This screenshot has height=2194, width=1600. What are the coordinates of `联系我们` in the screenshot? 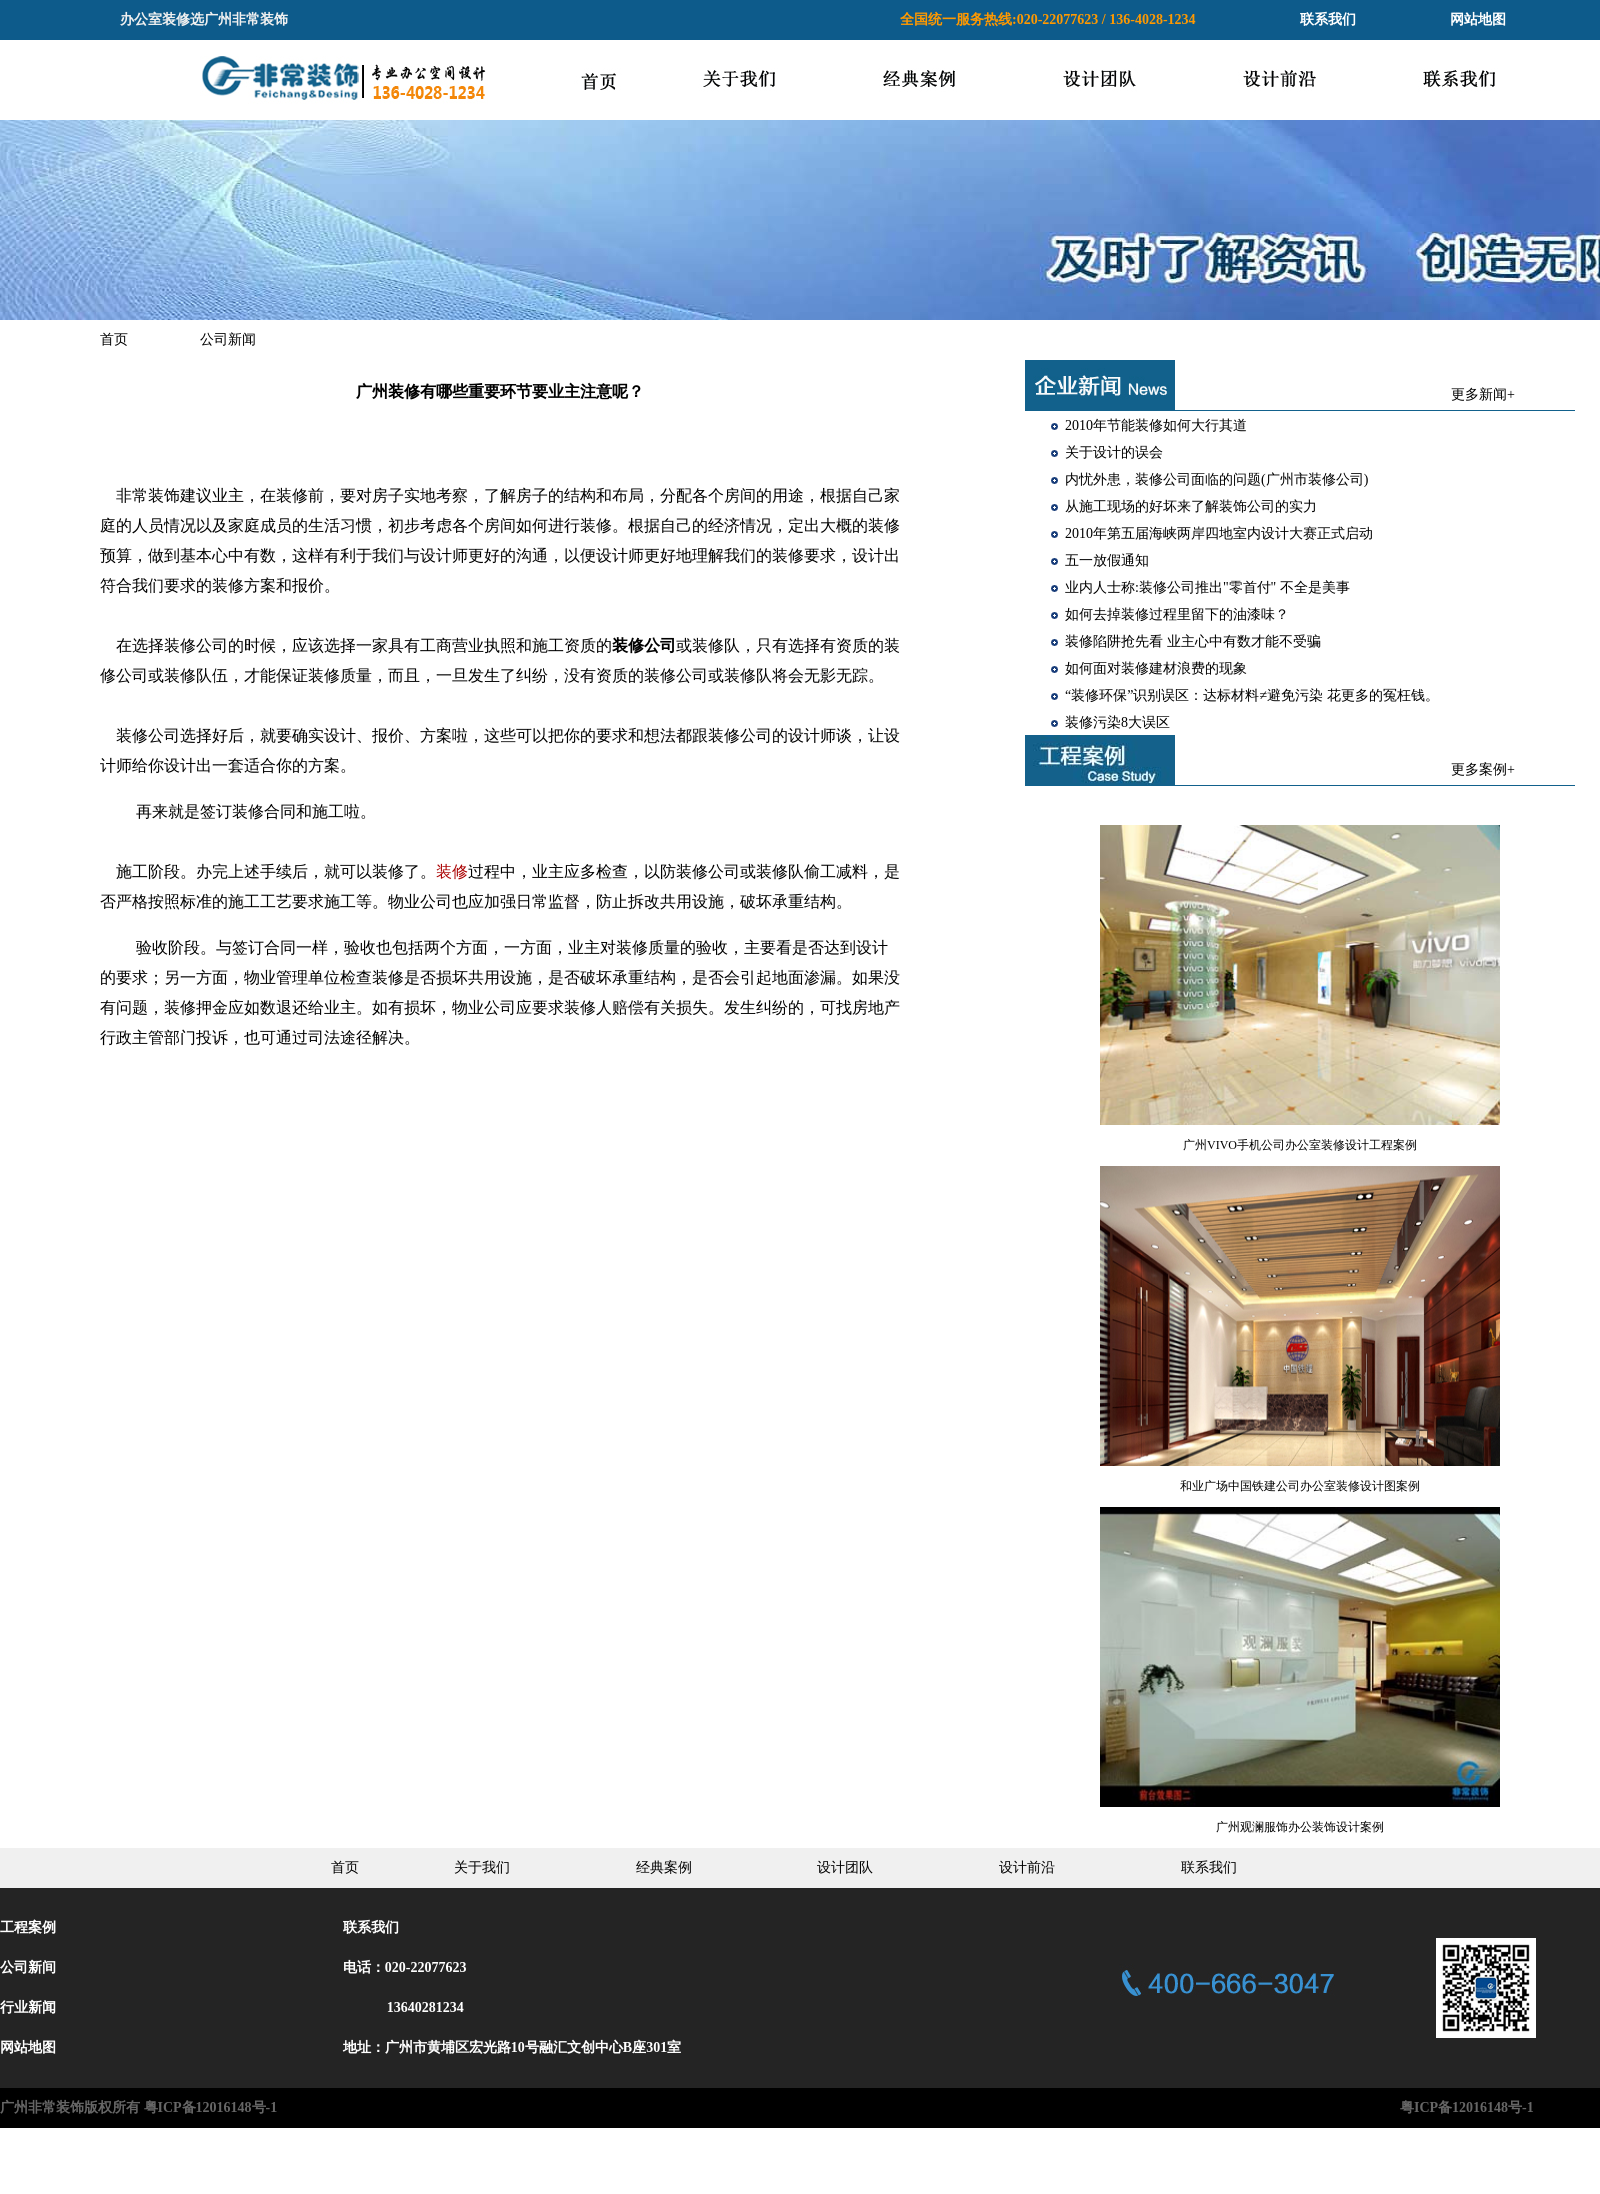 It's located at (1328, 19).